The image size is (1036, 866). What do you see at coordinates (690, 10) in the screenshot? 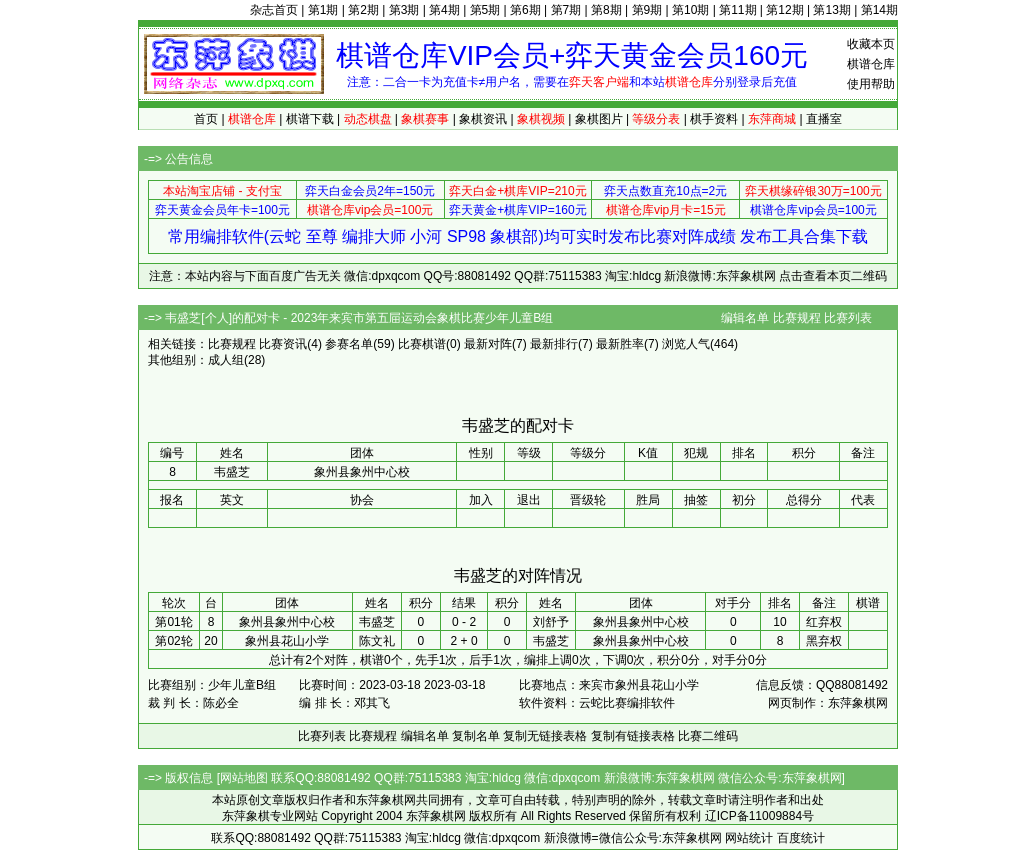
I see `第10期` at bounding box center [690, 10].